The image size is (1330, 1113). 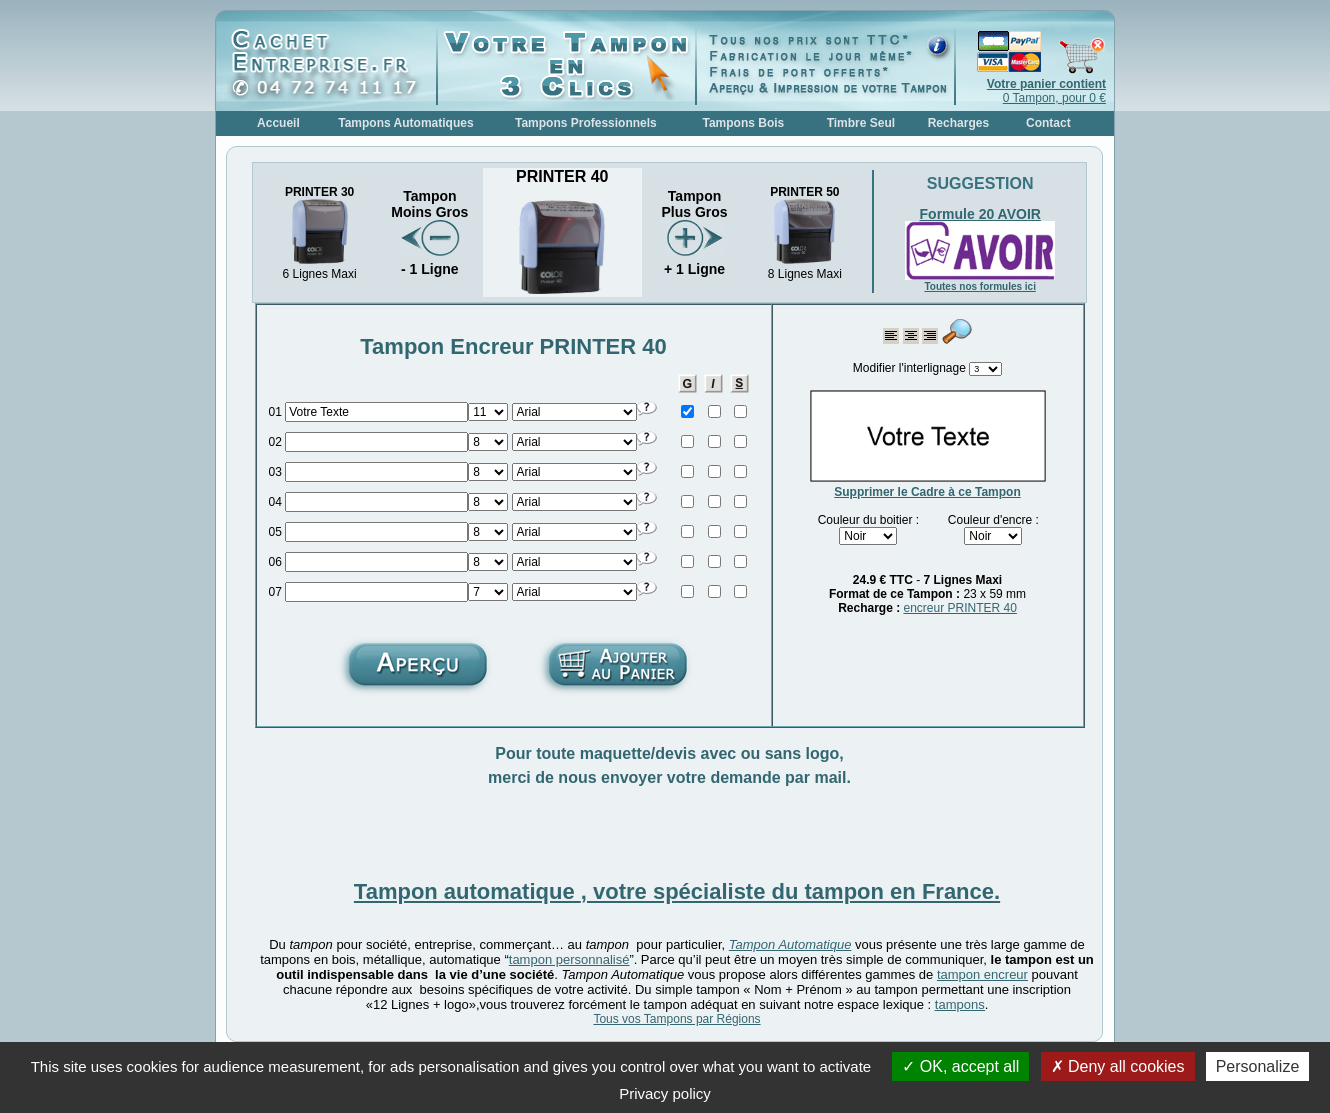 What do you see at coordinates (586, 123) in the screenshot?
I see `Tampons Professionnels` at bounding box center [586, 123].